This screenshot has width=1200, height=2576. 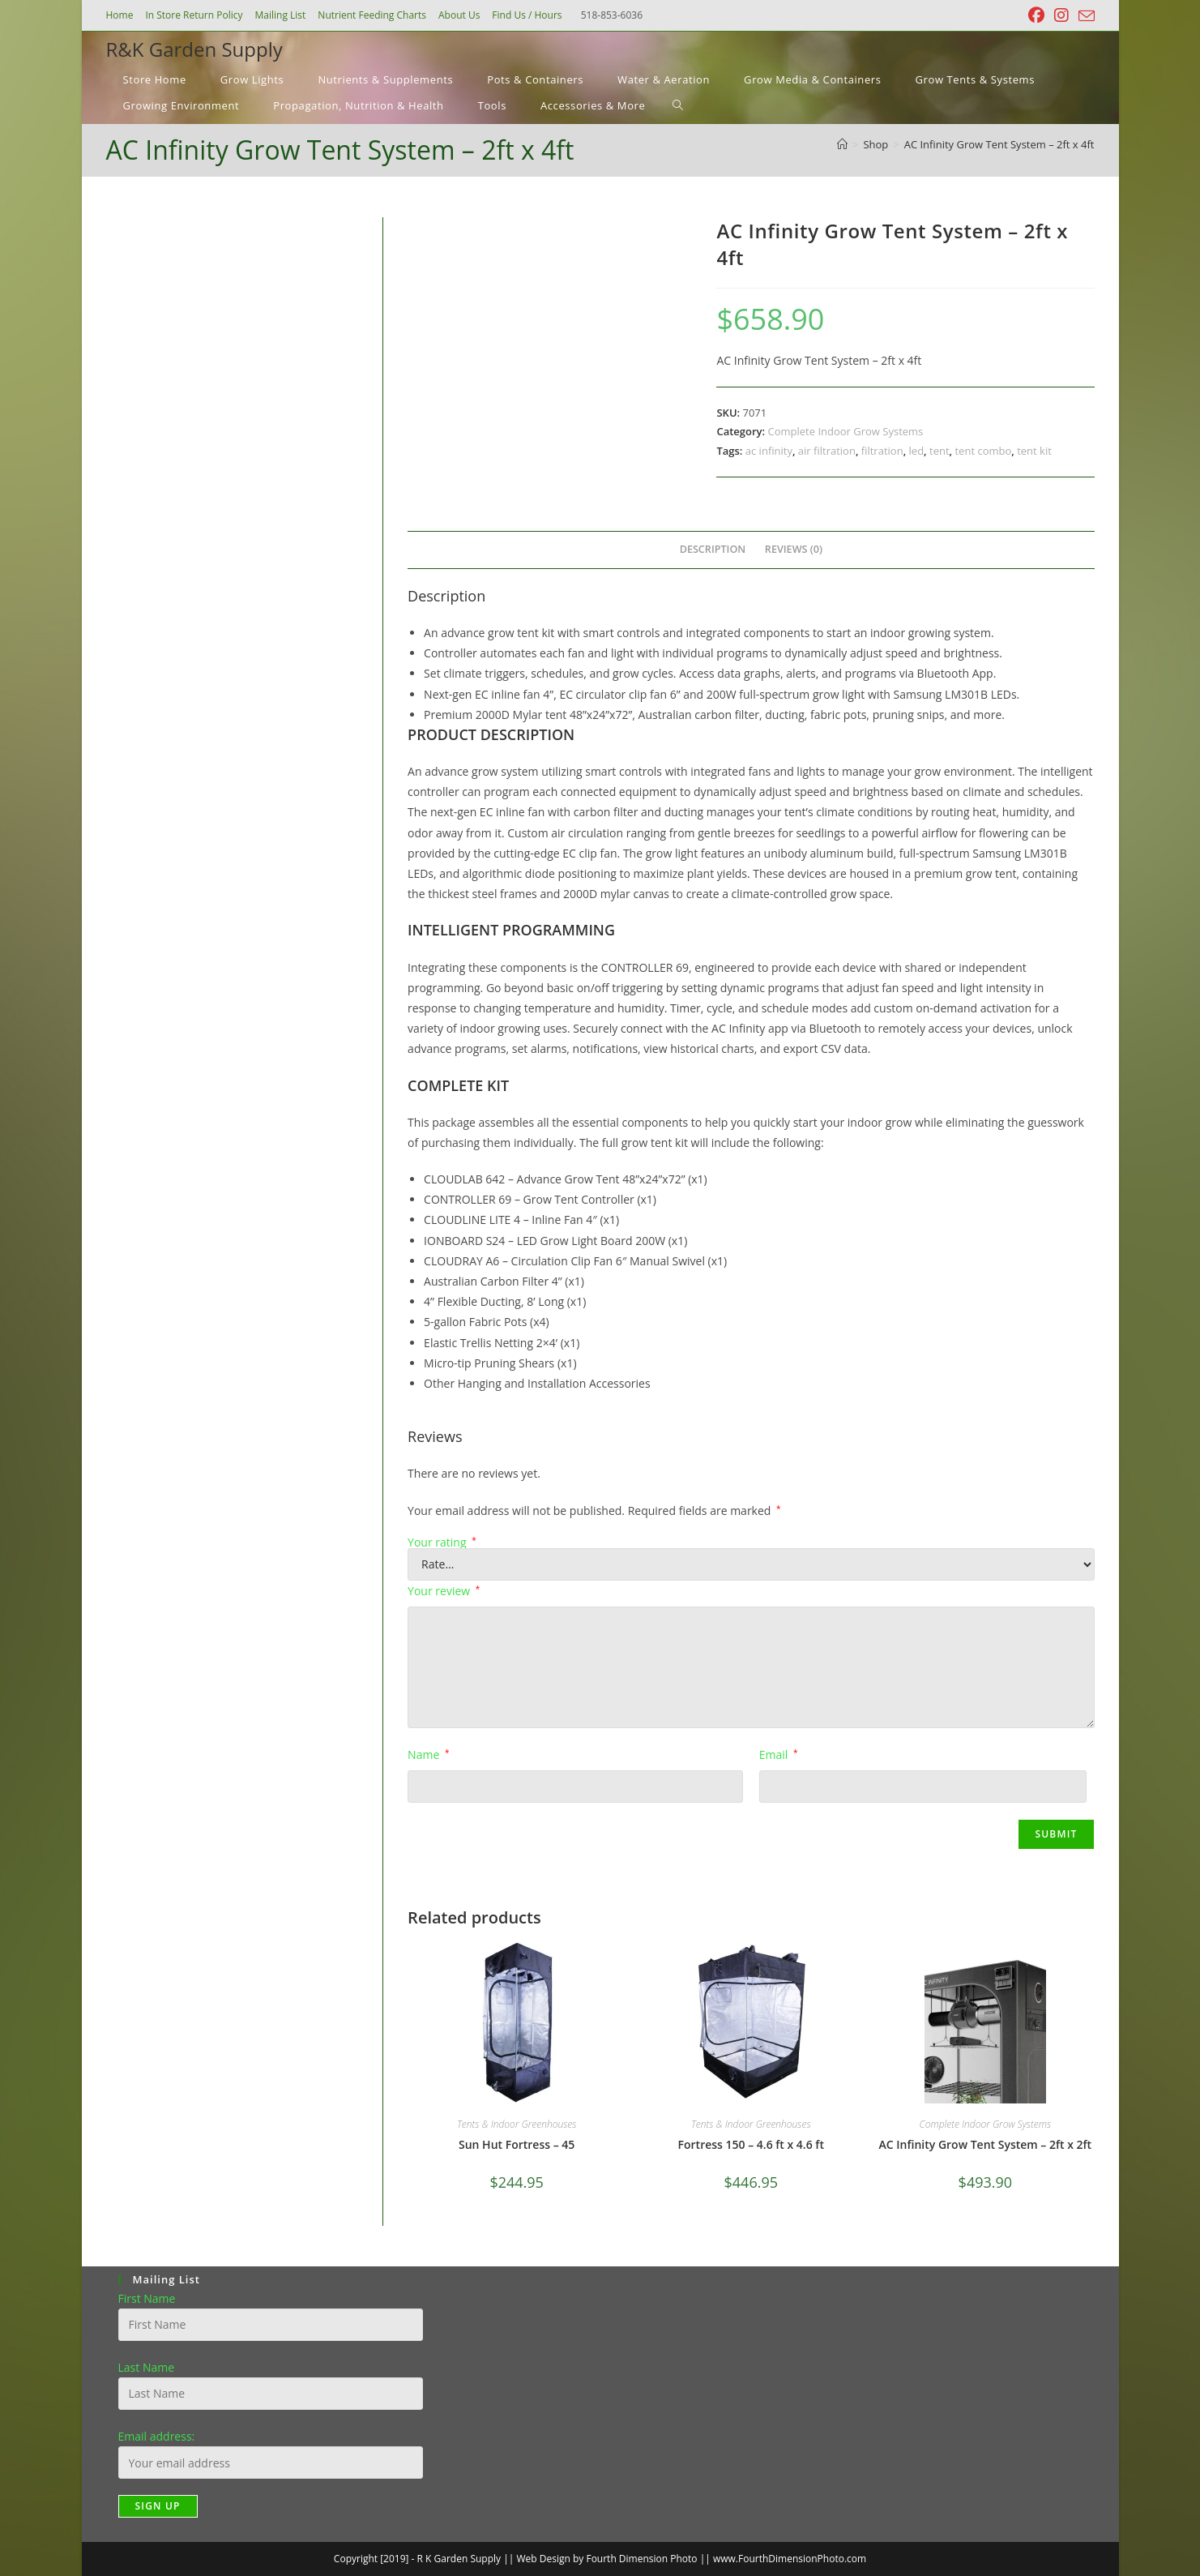 What do you see at coordinates (442, 1542) in the screenshot?
I see `Your rating` at bounding box center [442, 1542].